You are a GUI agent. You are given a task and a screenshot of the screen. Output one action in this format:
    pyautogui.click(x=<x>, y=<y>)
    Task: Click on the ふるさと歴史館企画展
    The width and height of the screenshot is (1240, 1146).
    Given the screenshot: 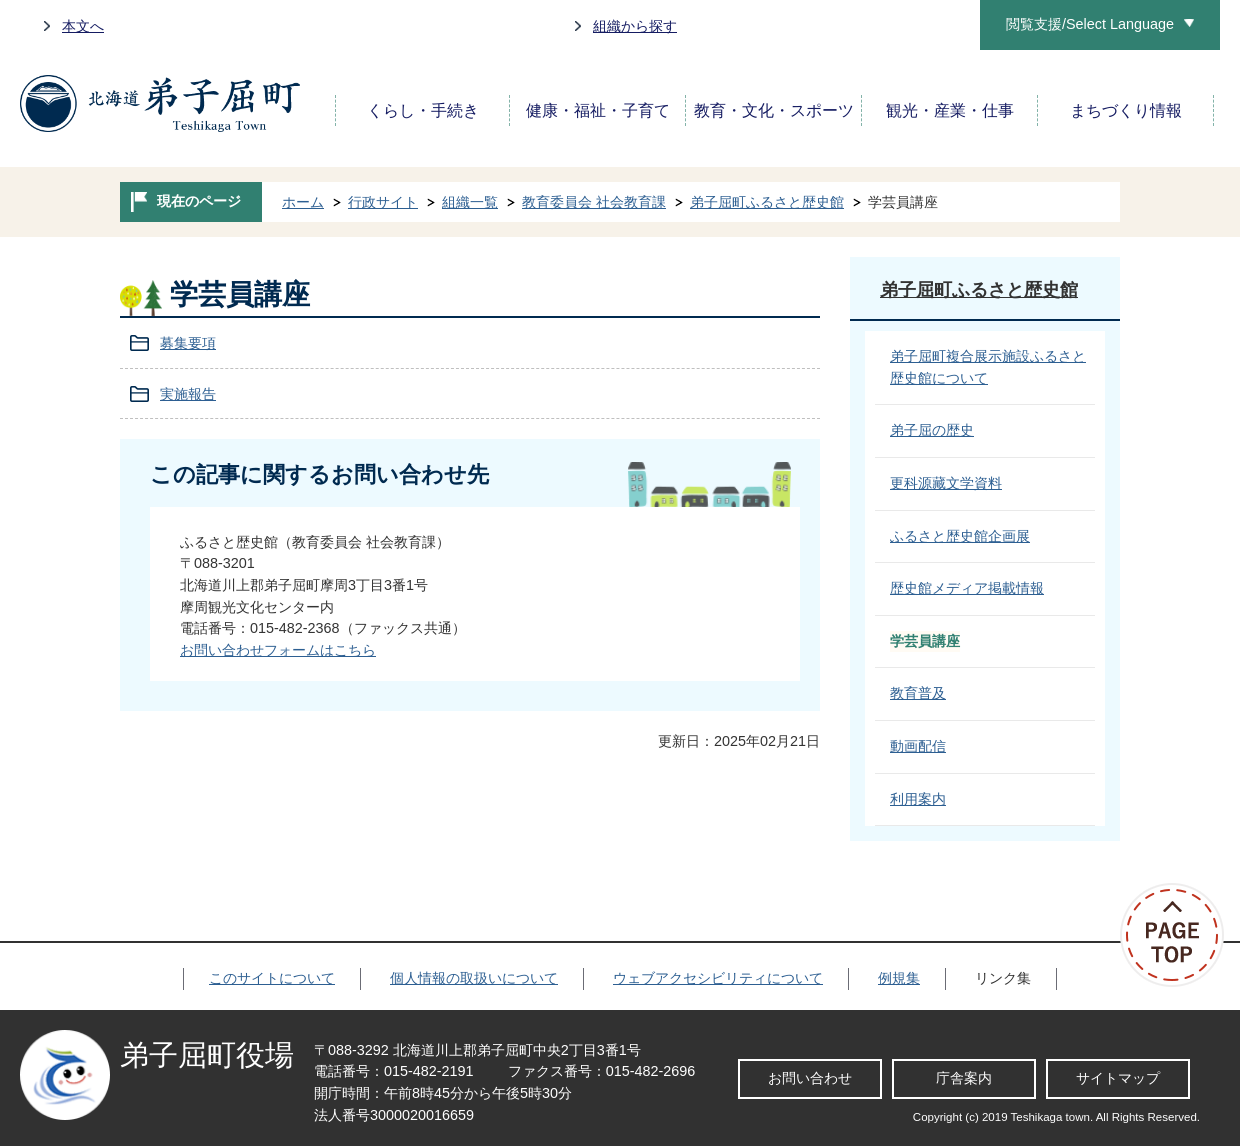 What is the action you would take?
    pyautogui.click(x=960, y=536)
    